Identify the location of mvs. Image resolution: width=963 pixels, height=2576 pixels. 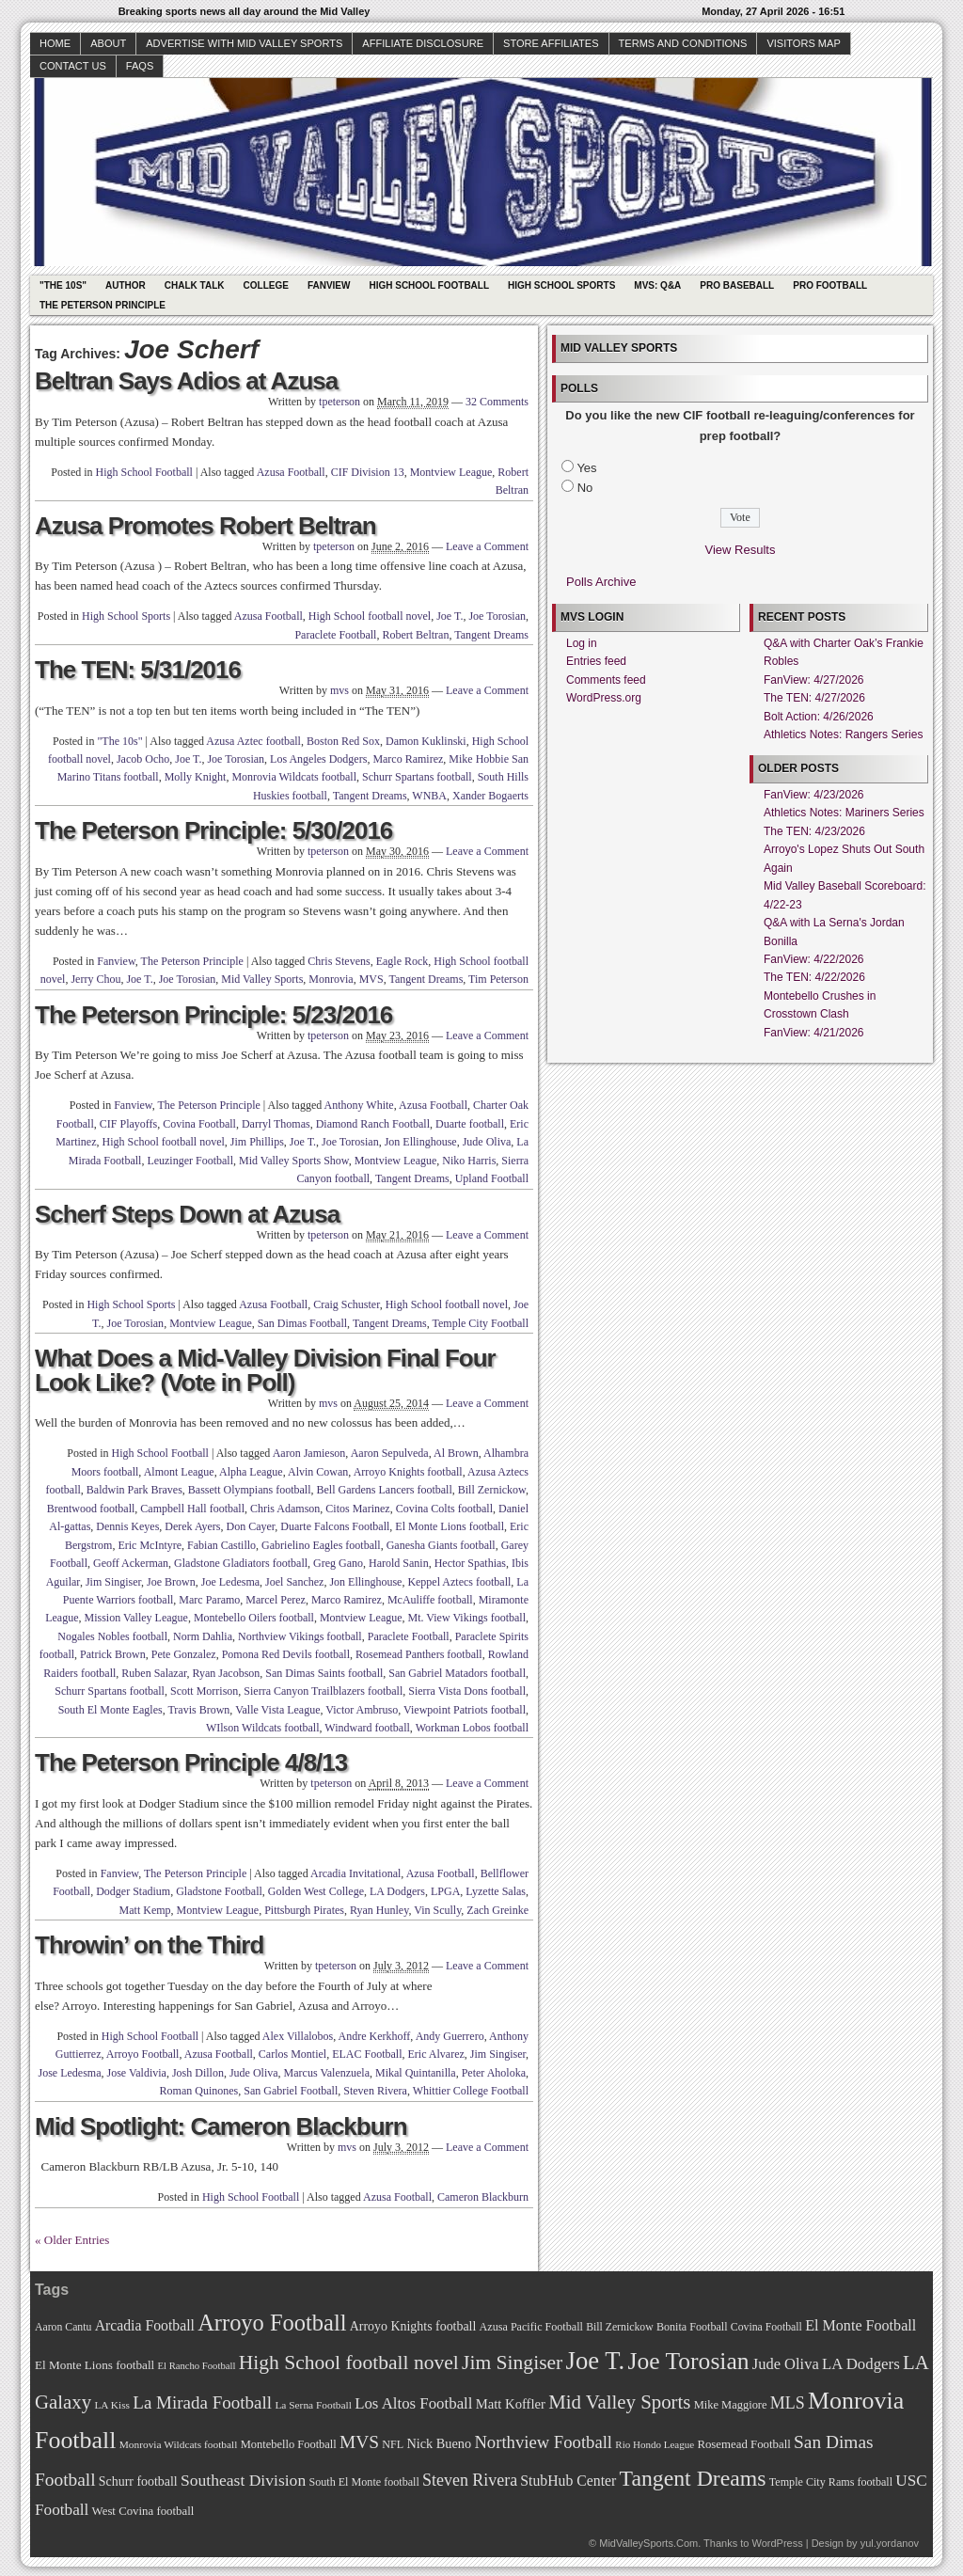
(339, 690).